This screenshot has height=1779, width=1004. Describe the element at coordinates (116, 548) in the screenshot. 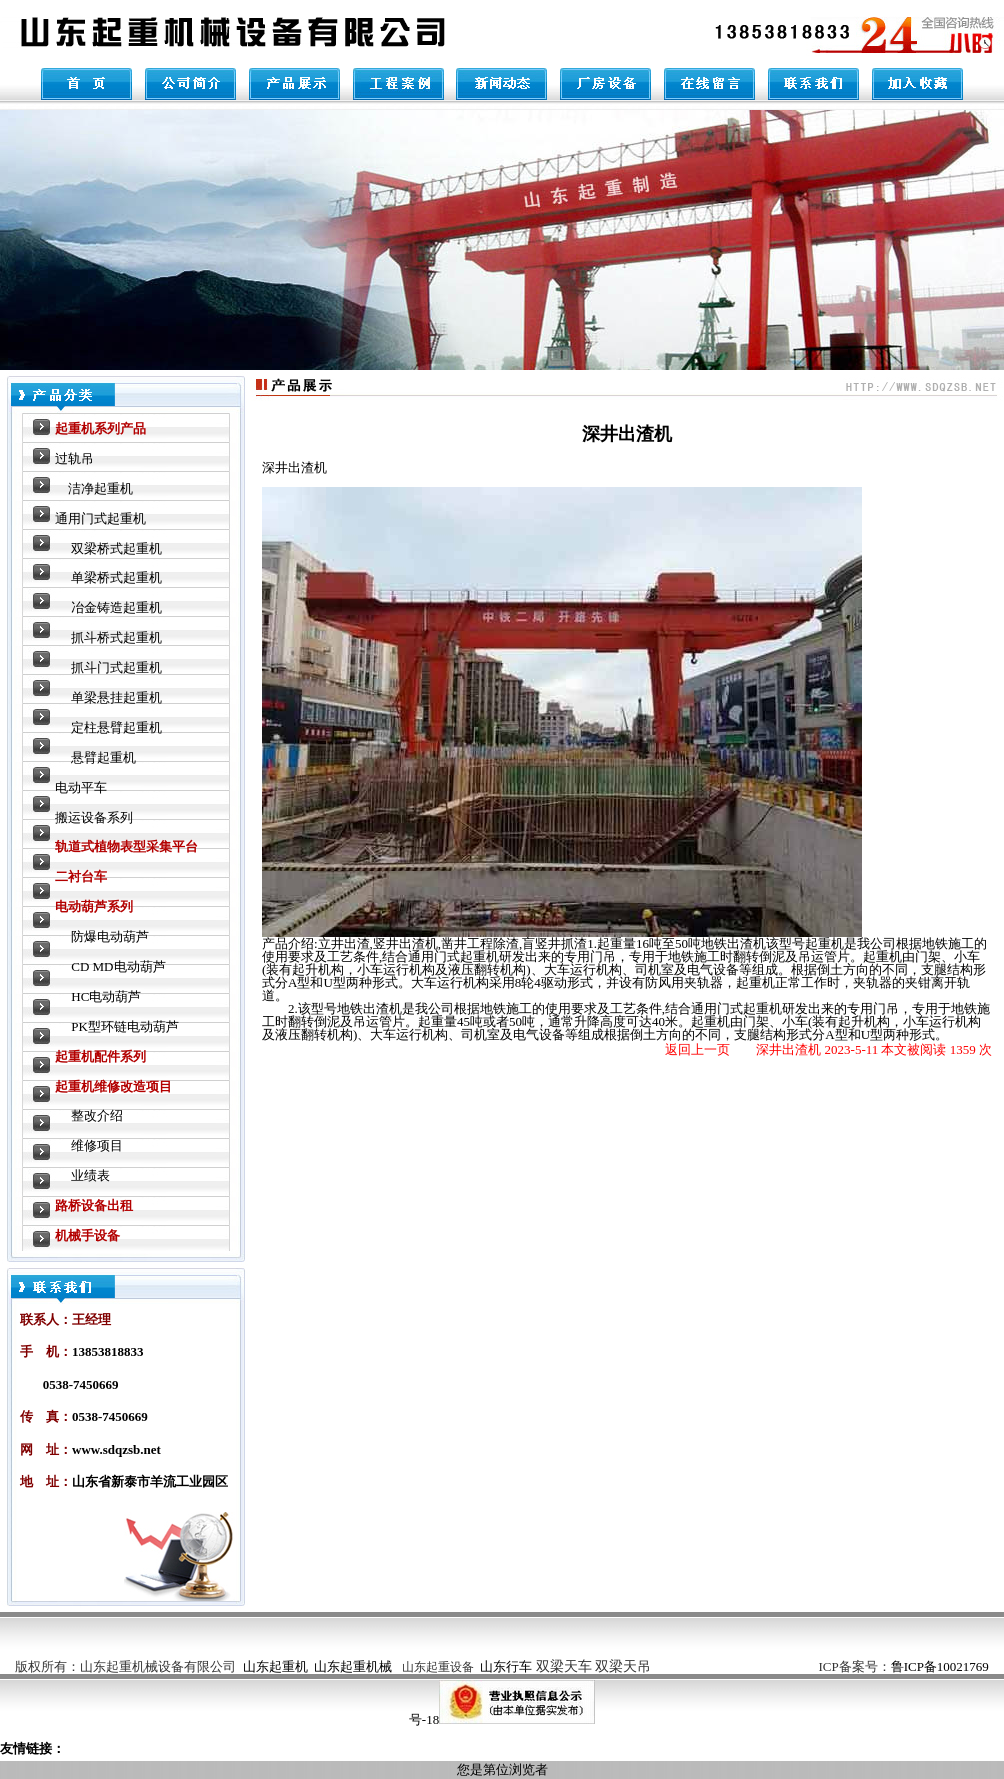

I see `双梁桥式起重机` at that location.